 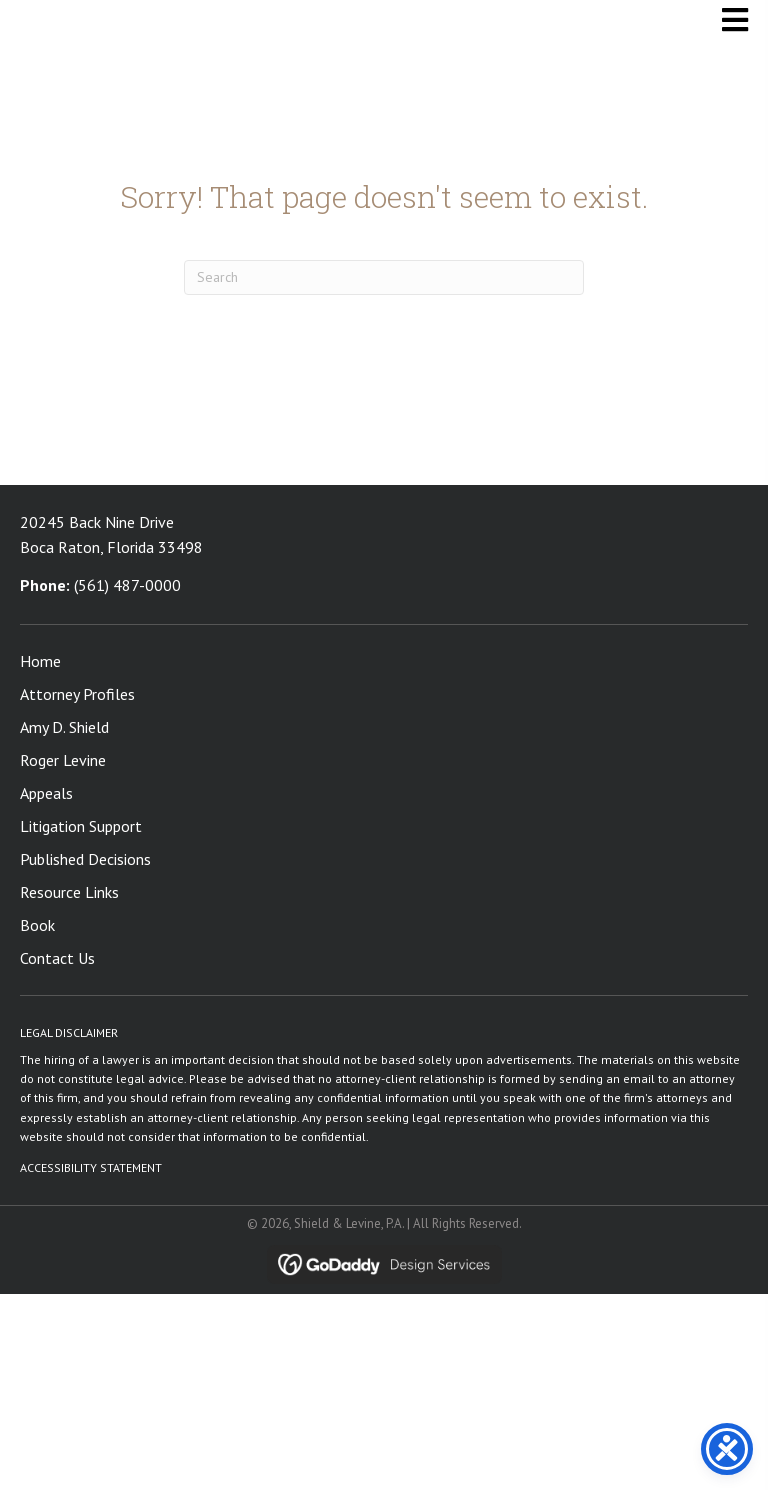 I want to click on Home, so click(x=40, y=661).